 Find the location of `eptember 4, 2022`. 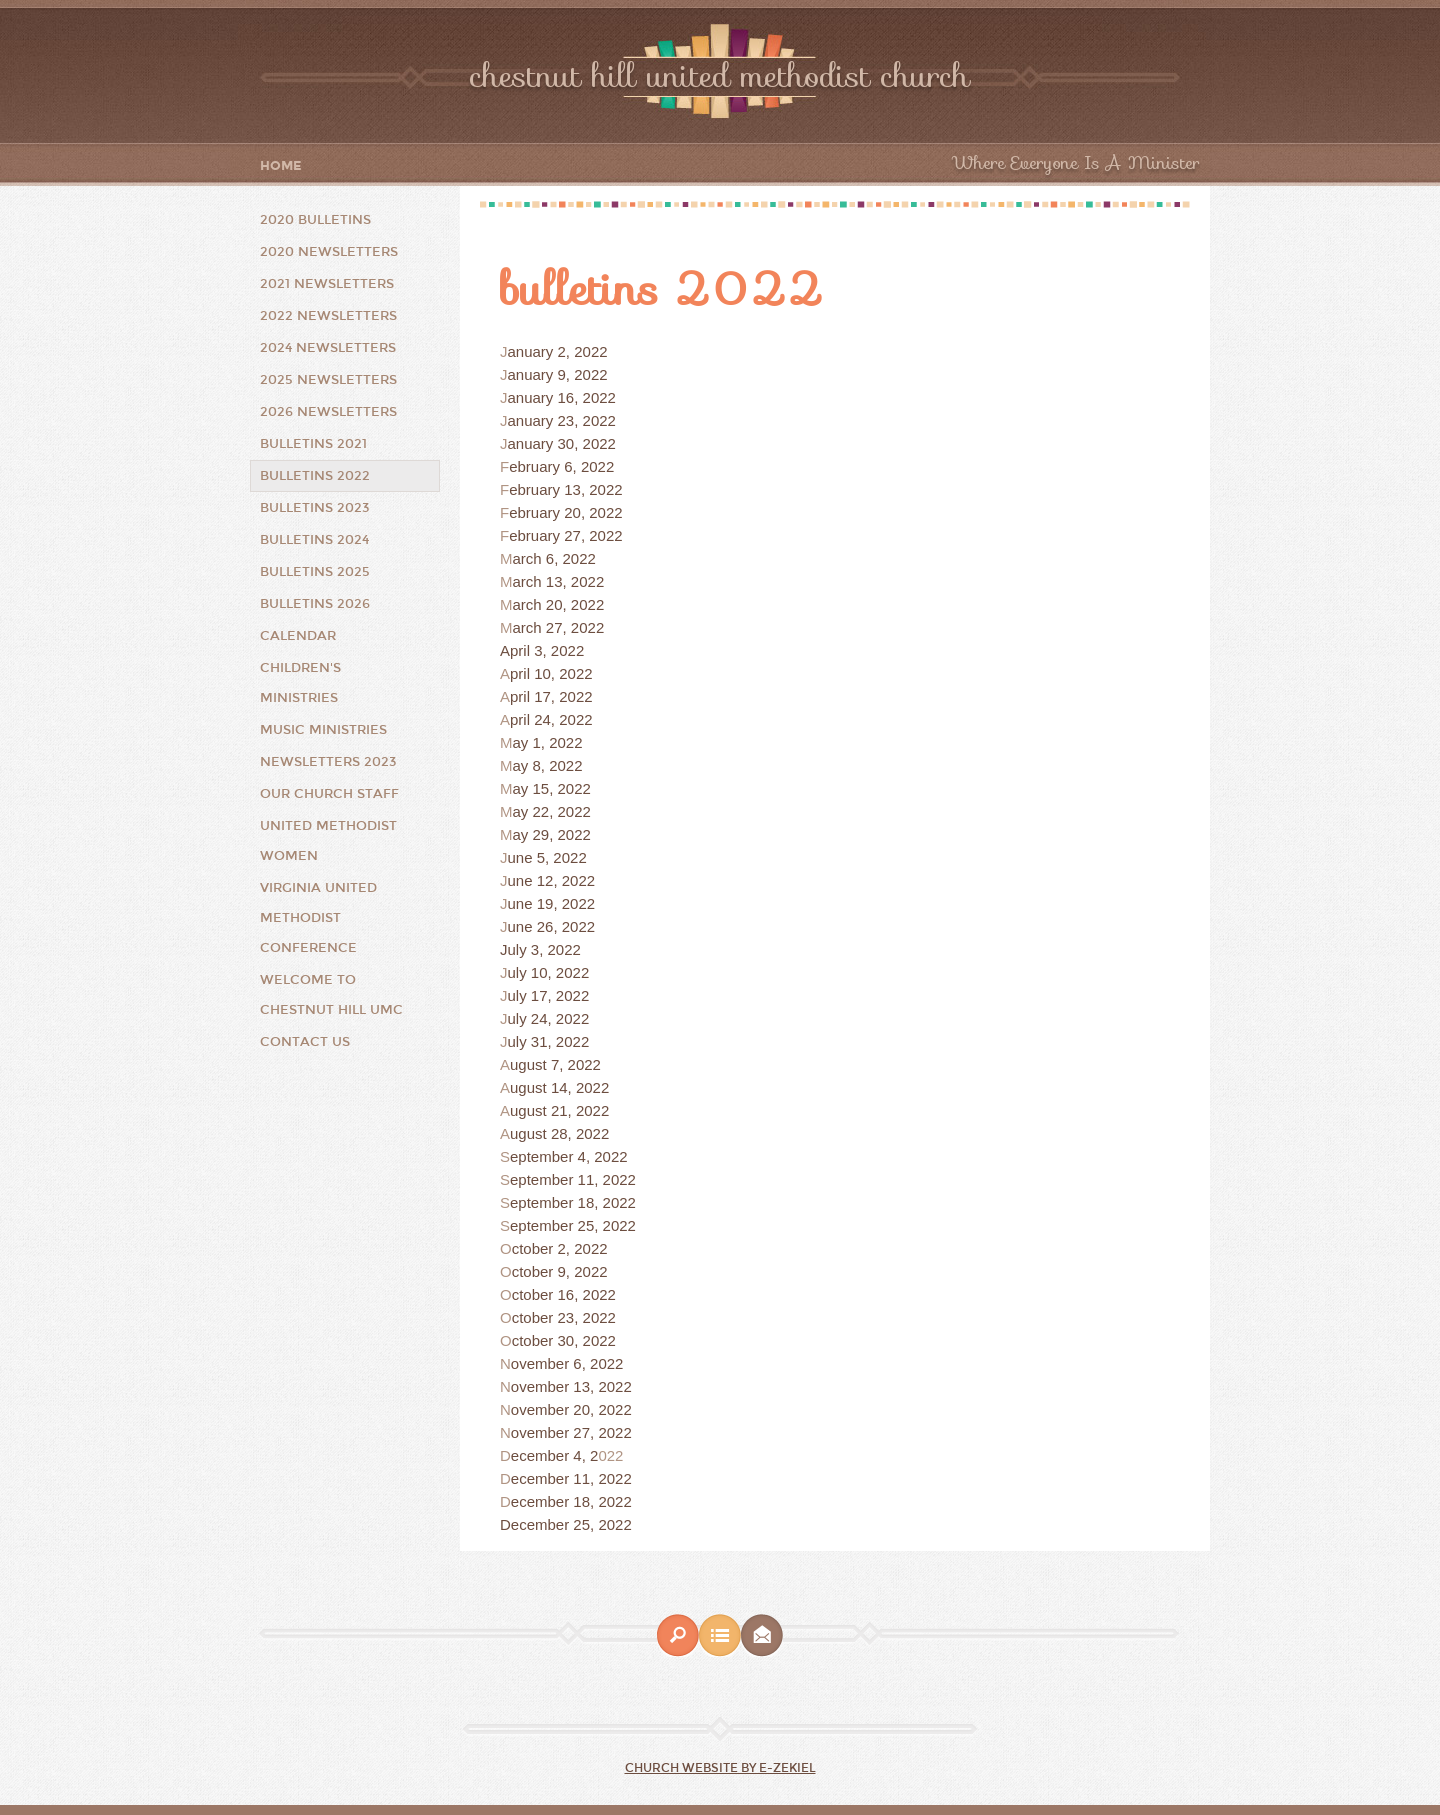

eptember 4, 2022 is located at coordinates (569, 1156).